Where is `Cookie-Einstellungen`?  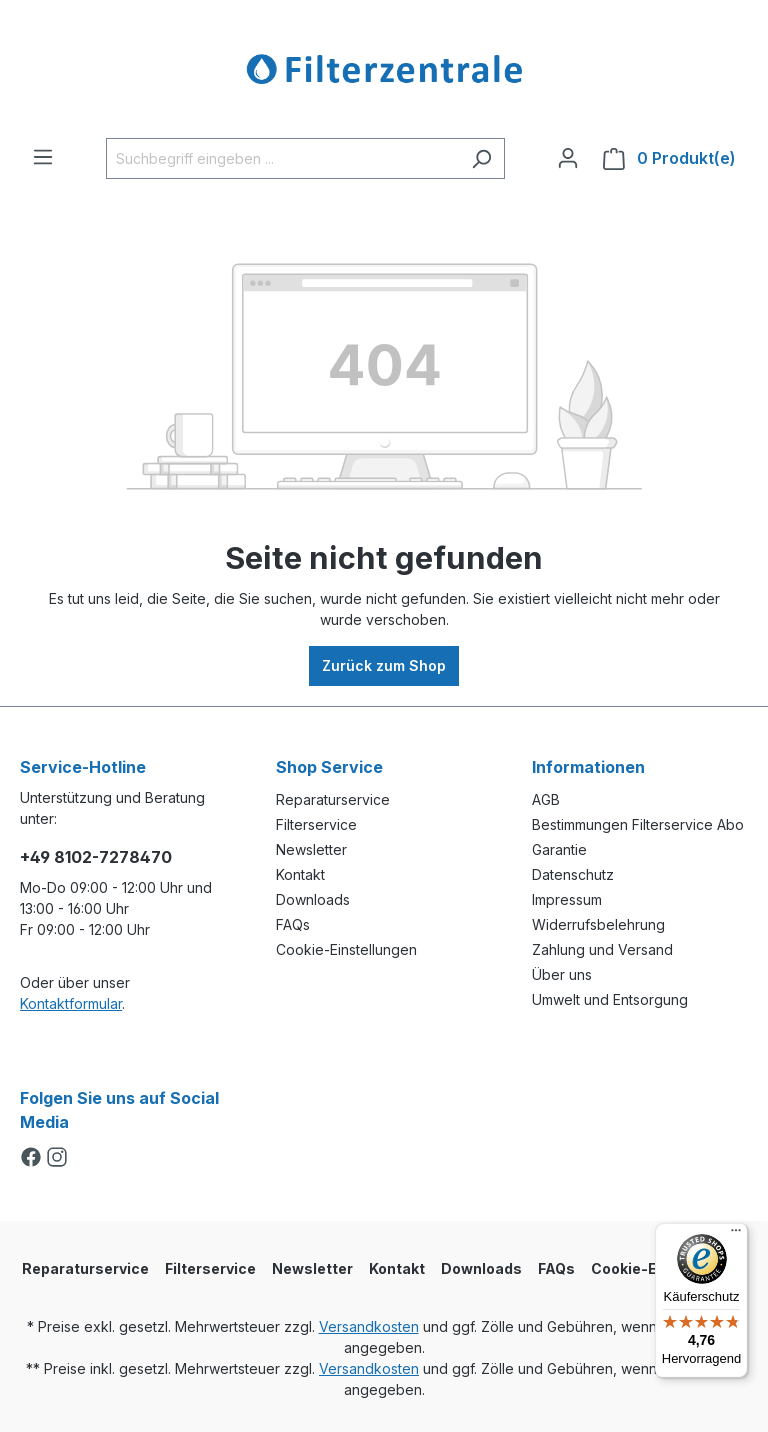 Cookie-Einstellungen is located at coordinates (346, 949).